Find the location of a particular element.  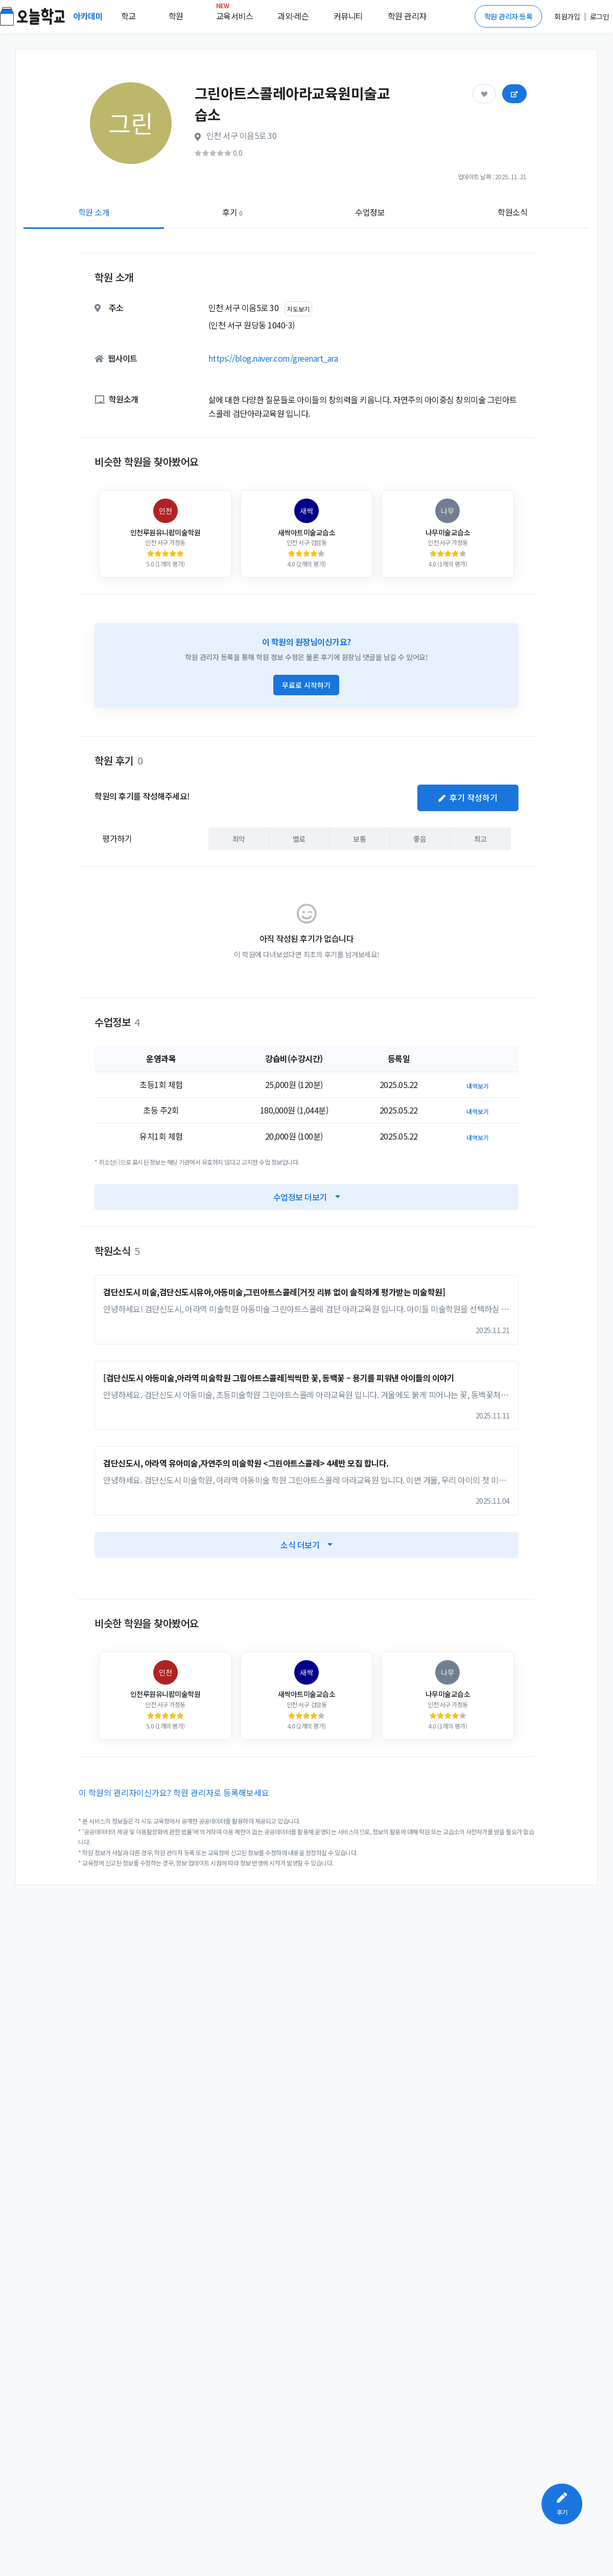

무료로 시작하기 is located at coordinates (306, 685).